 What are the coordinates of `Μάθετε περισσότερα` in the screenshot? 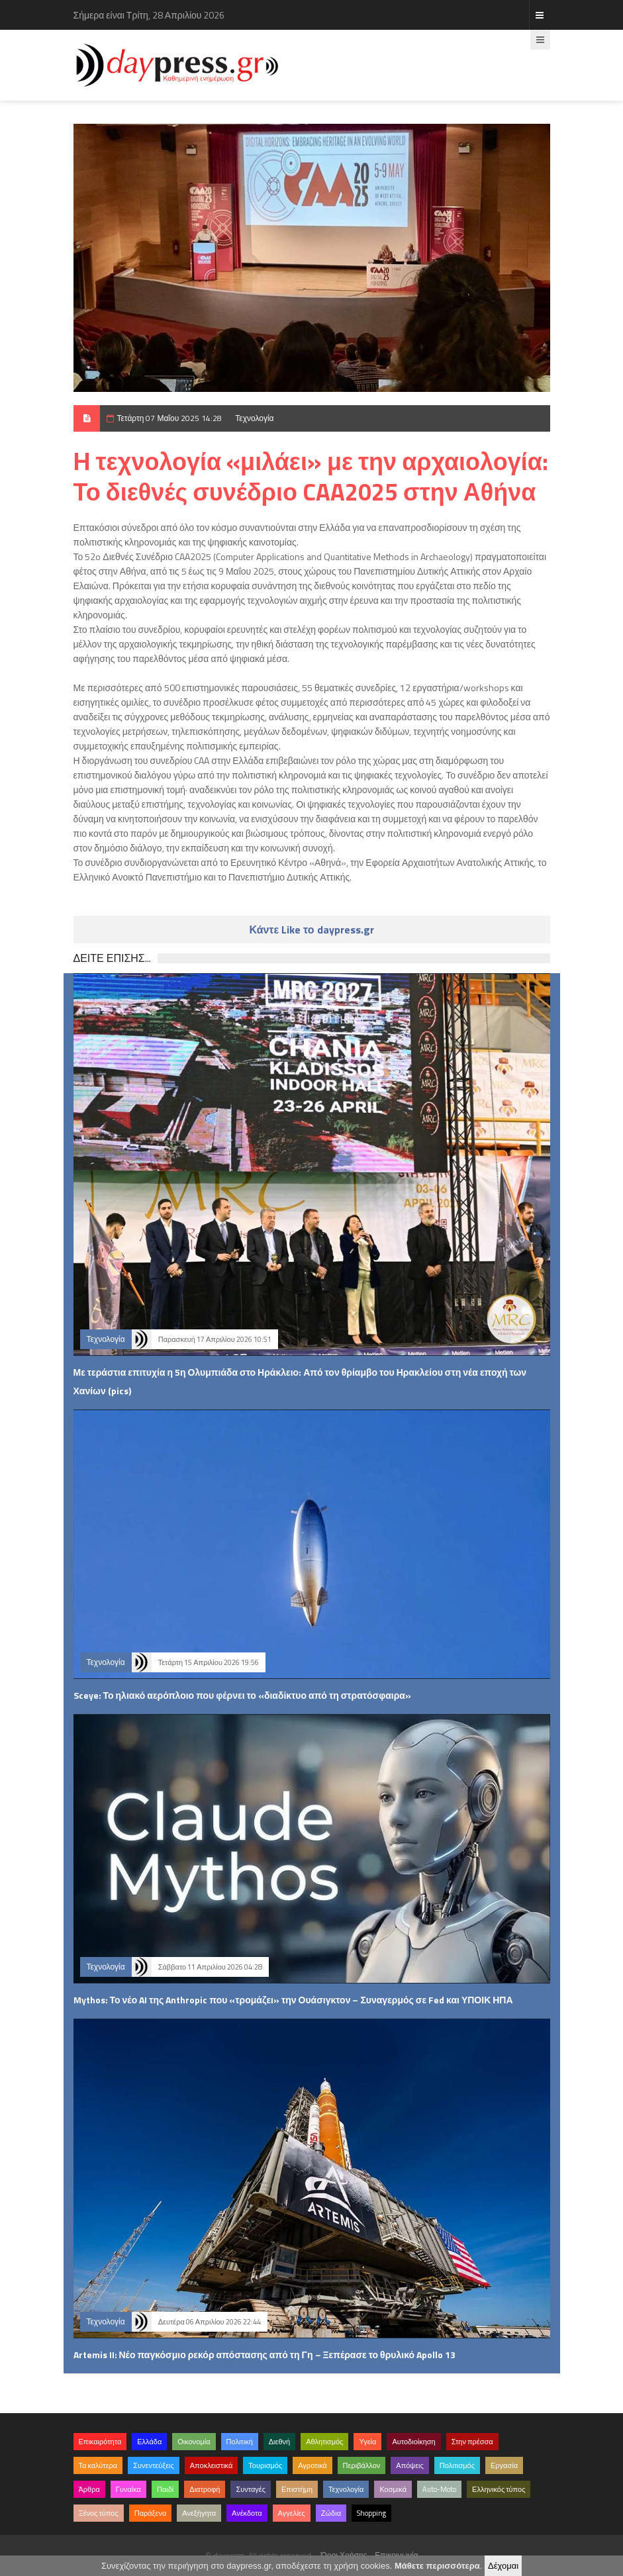 It's located at (437, 2566).